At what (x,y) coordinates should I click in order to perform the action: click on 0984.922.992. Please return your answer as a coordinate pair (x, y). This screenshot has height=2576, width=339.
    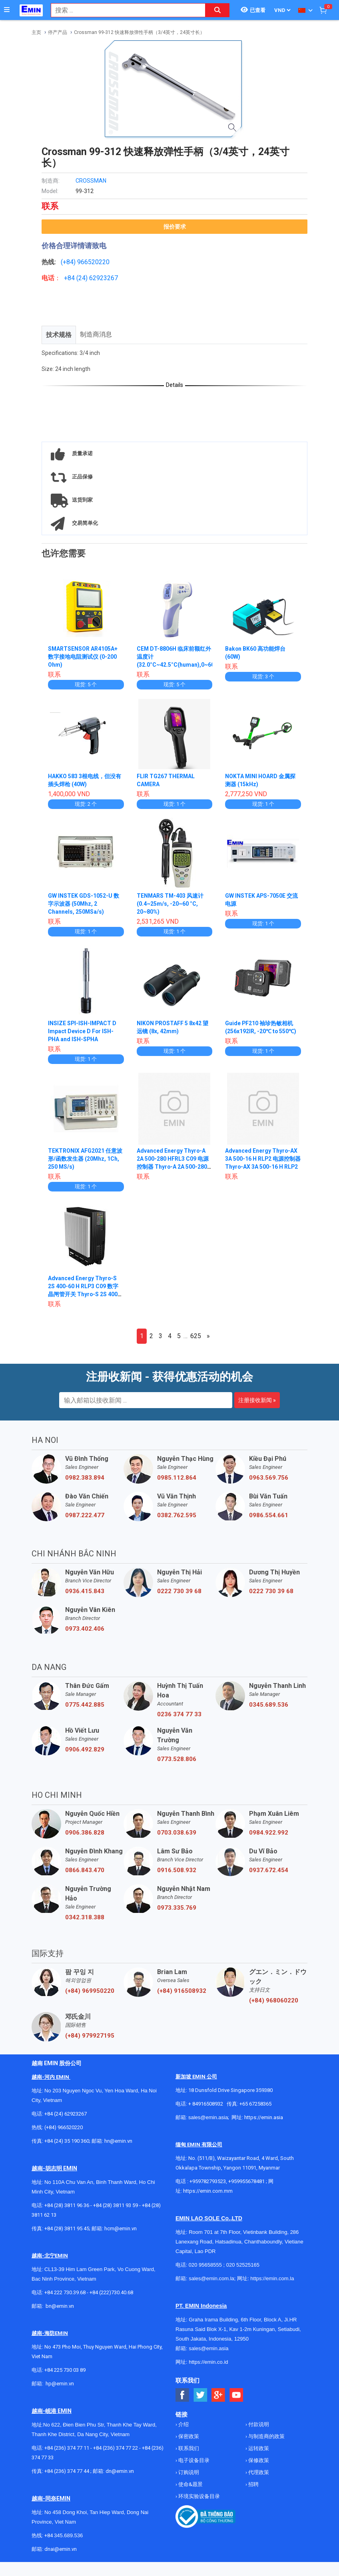
    Looking at the image, I should click on (268, 1832).